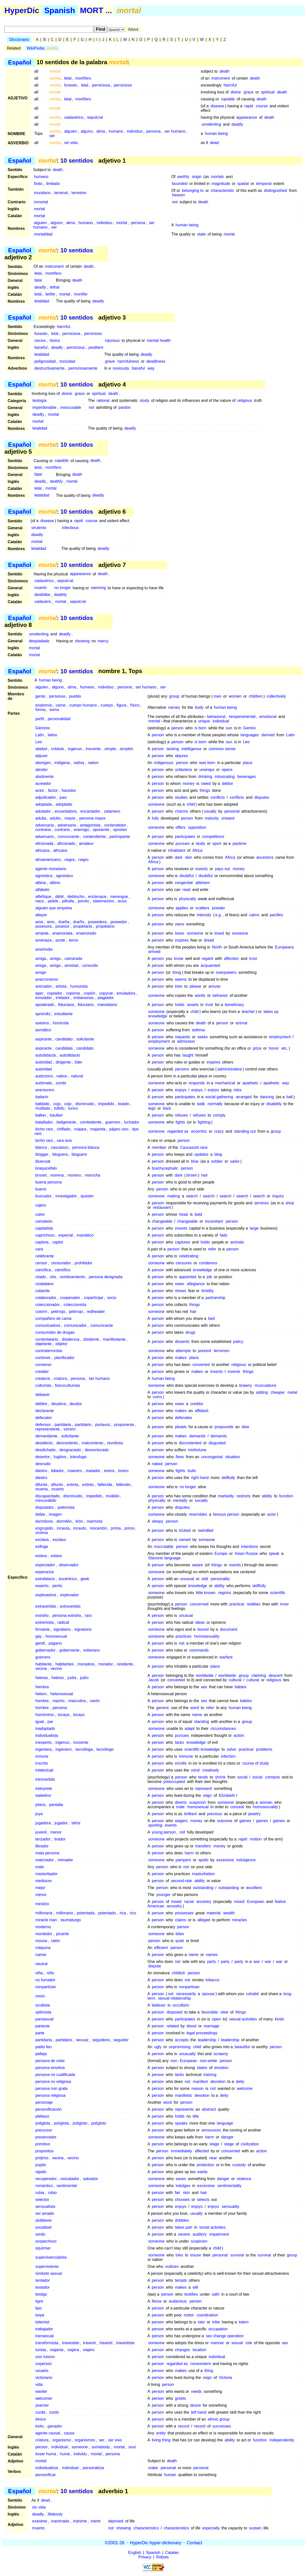  I want to click on extrovertido, so click(70, 1606).